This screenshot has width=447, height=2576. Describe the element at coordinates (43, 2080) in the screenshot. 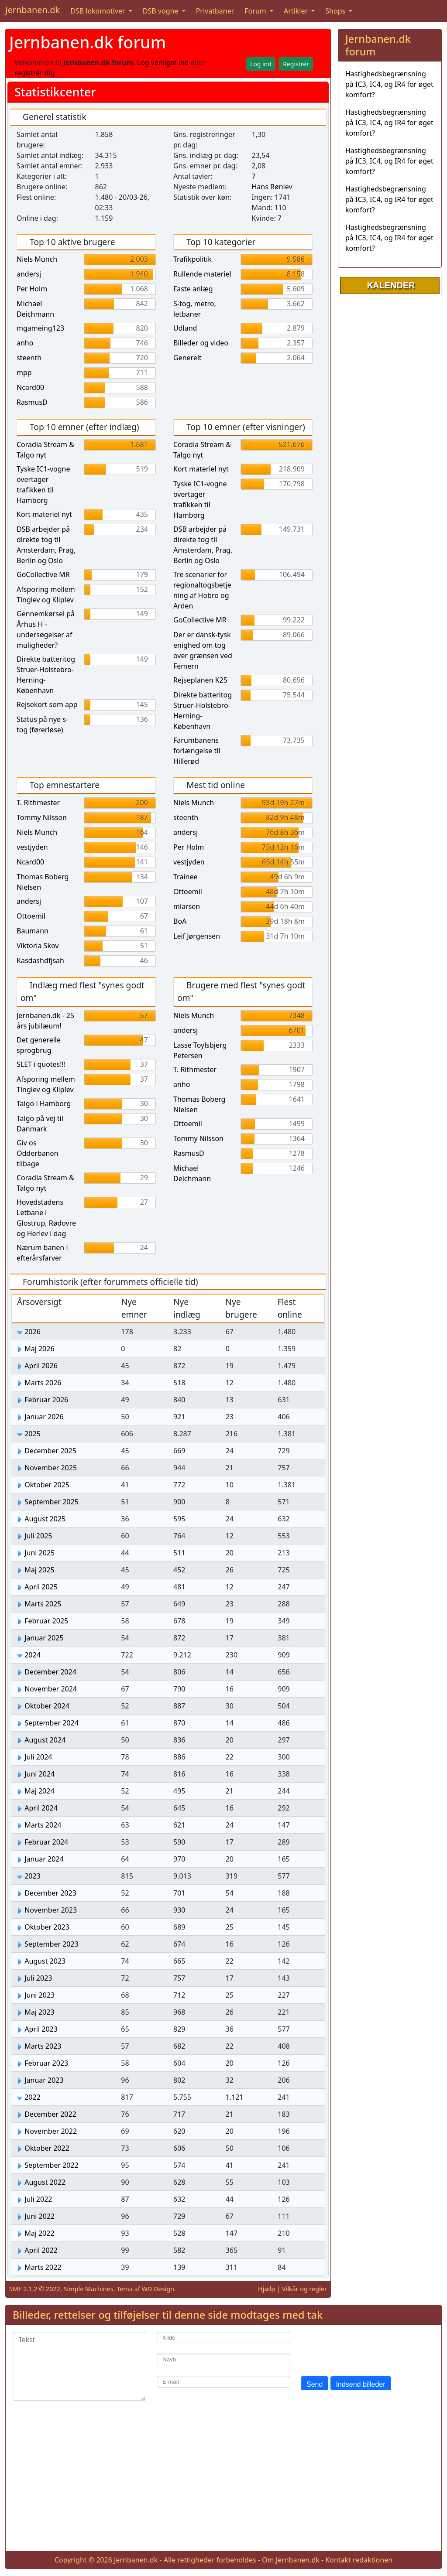

I see `Januar 2023` at that location.